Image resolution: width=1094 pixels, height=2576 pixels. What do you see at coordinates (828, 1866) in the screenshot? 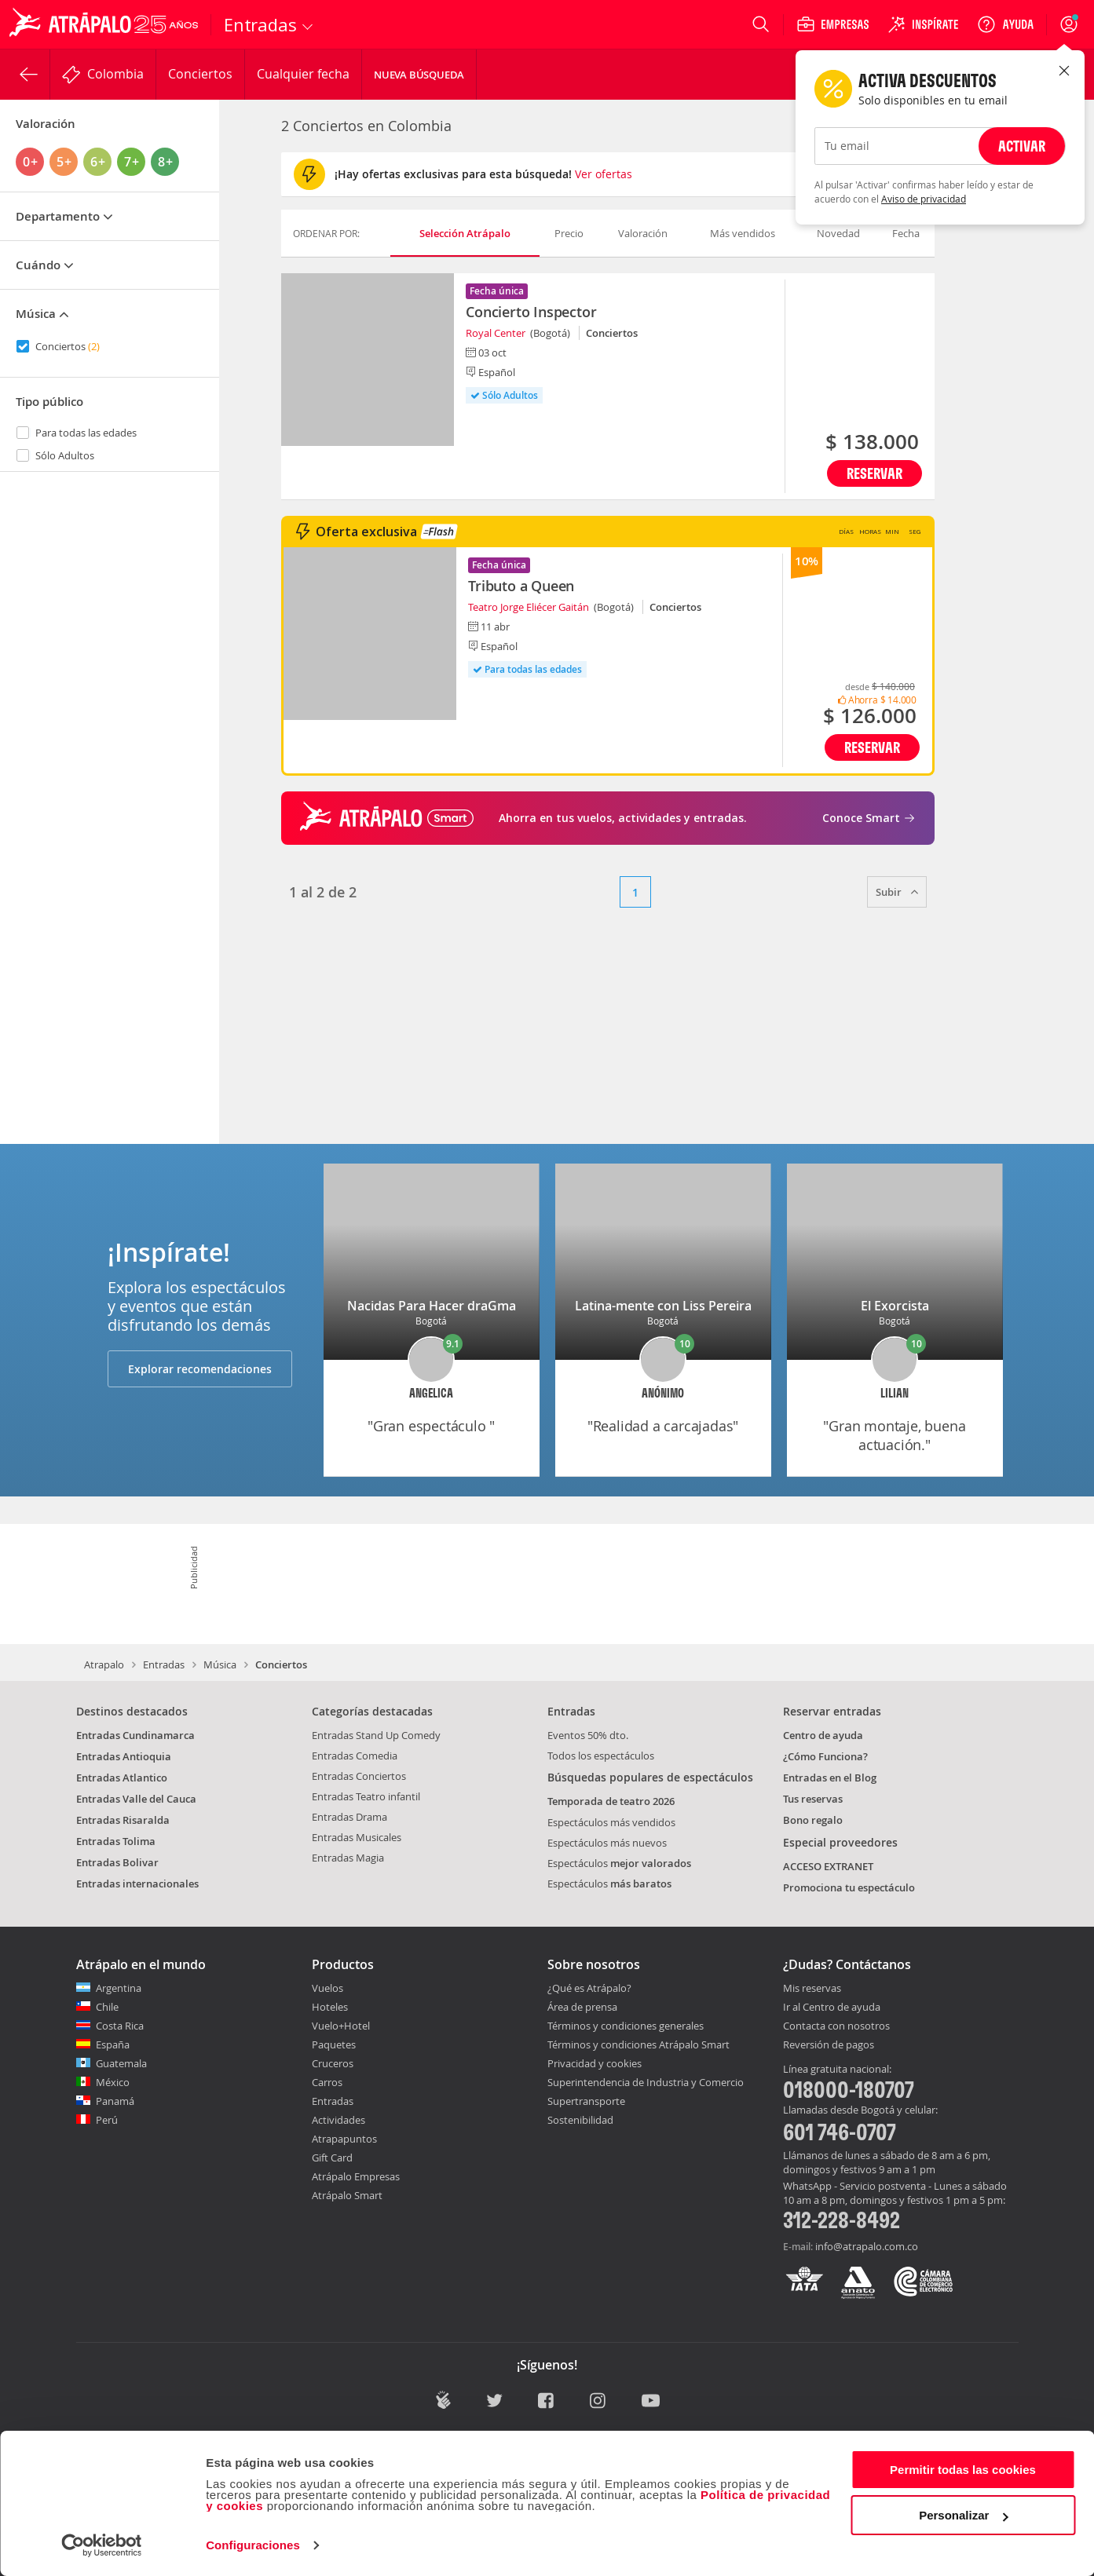
I see `ACCESO EXTRANET` at bounding box center [828, 1866].